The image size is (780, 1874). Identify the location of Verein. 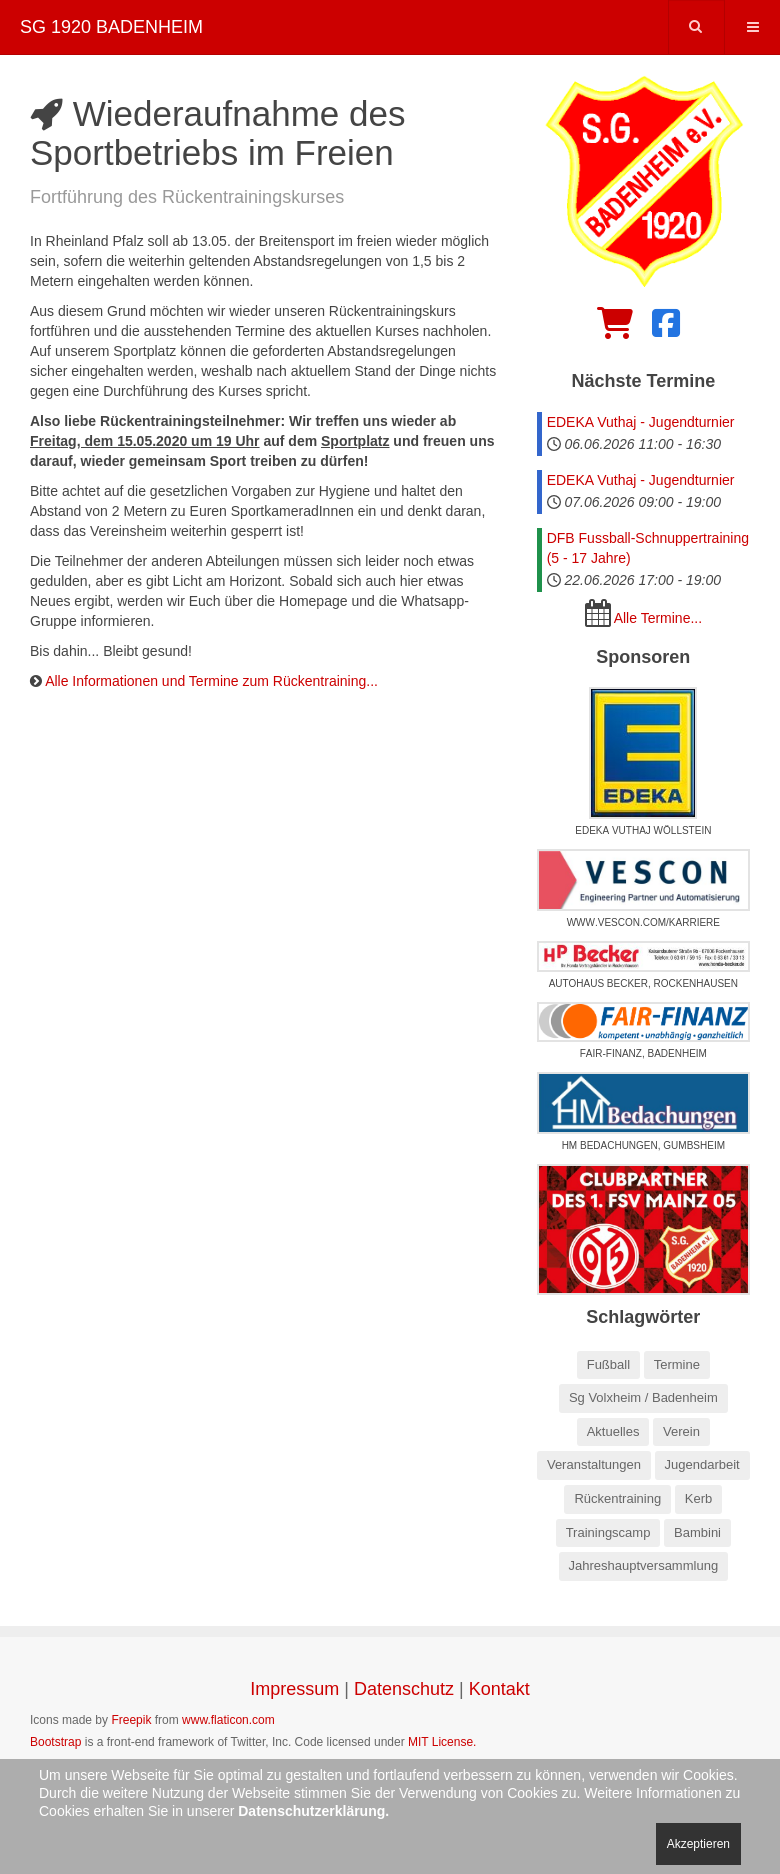
(681, 1431).